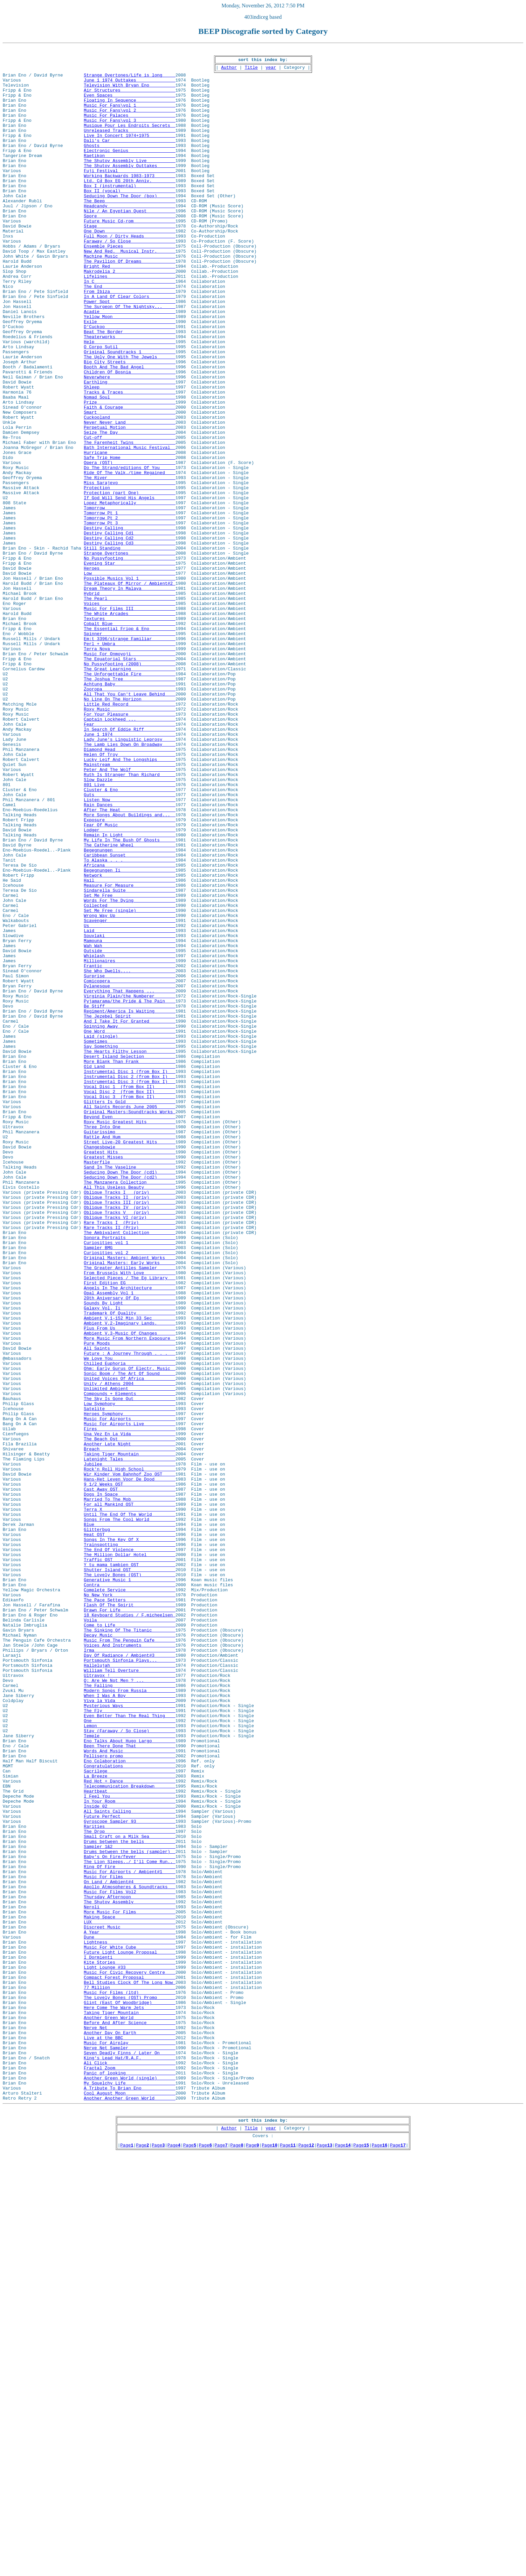 This screenshot has width=526, height=2576. Describe the element at coordinates (129, 2145) in the screenshot. I see `I Feel You` at that location.